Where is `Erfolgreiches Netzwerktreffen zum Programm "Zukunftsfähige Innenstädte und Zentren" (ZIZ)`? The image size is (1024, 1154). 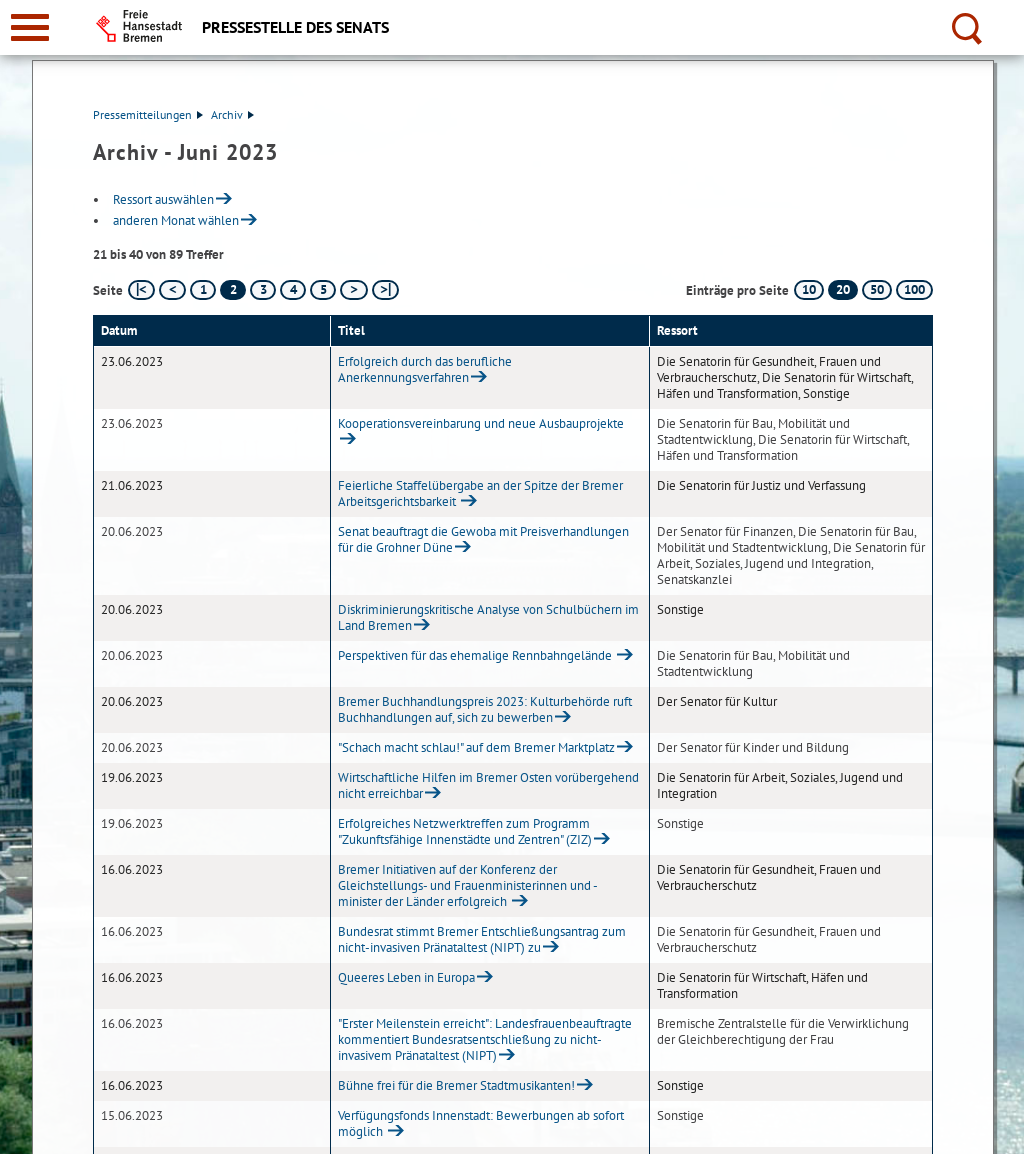
Erfolgreiches Netzwerktreffen zum Programm "Zukunftsfähige Innenstädte und Zentren" (ZIZ) is located at coordinates (465, 831).